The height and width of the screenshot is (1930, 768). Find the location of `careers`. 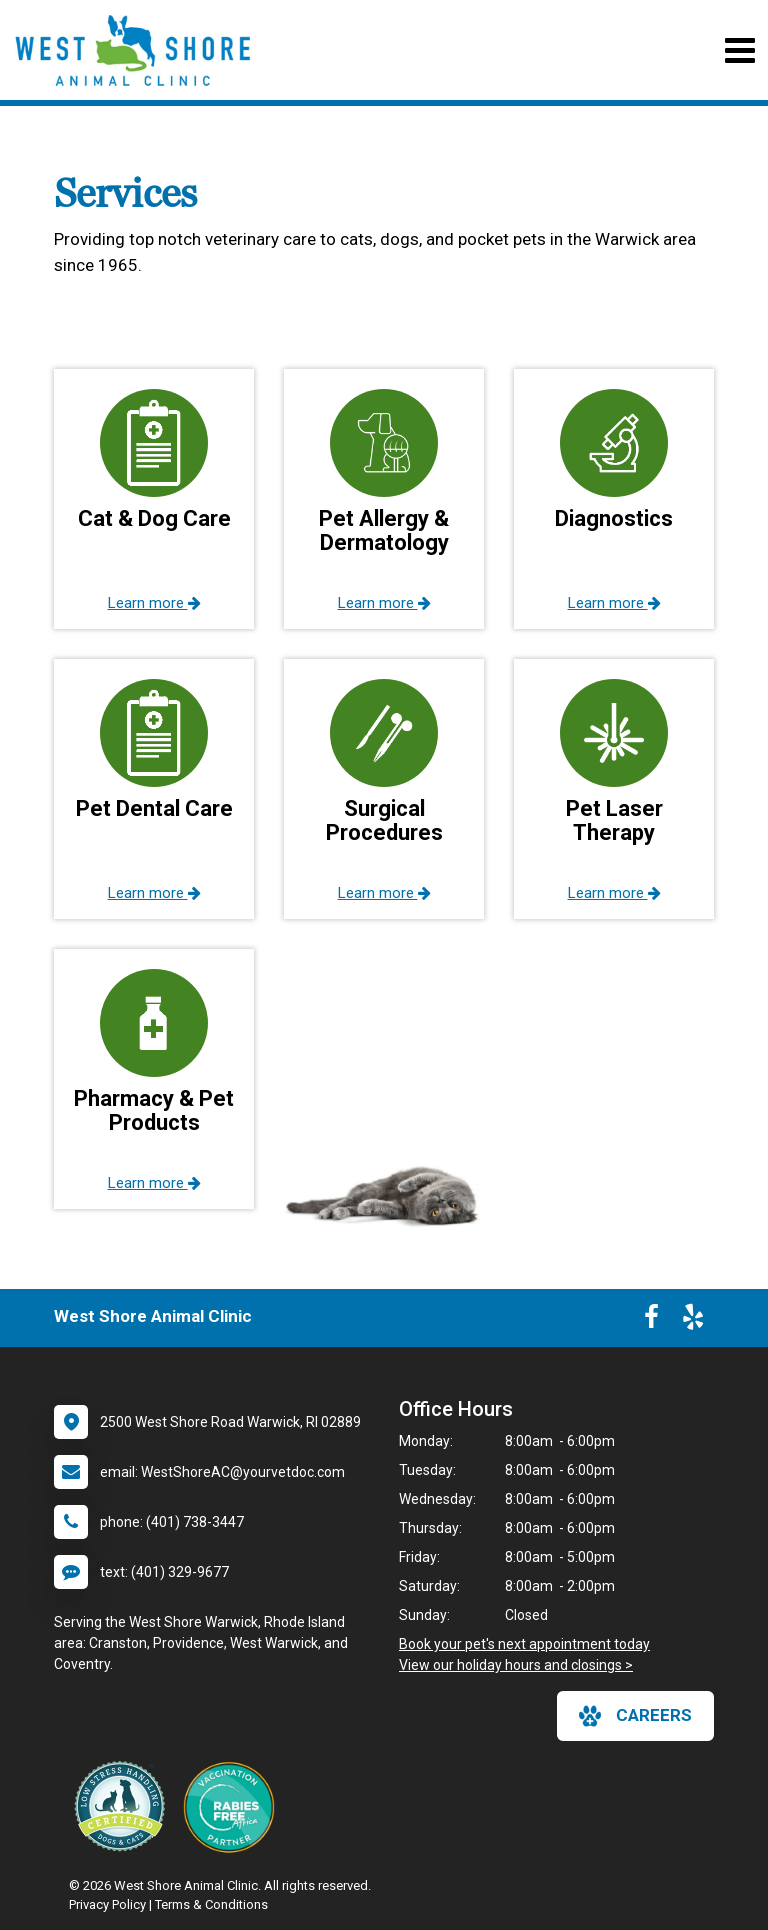

careers is located at coordinates (635, 1716).